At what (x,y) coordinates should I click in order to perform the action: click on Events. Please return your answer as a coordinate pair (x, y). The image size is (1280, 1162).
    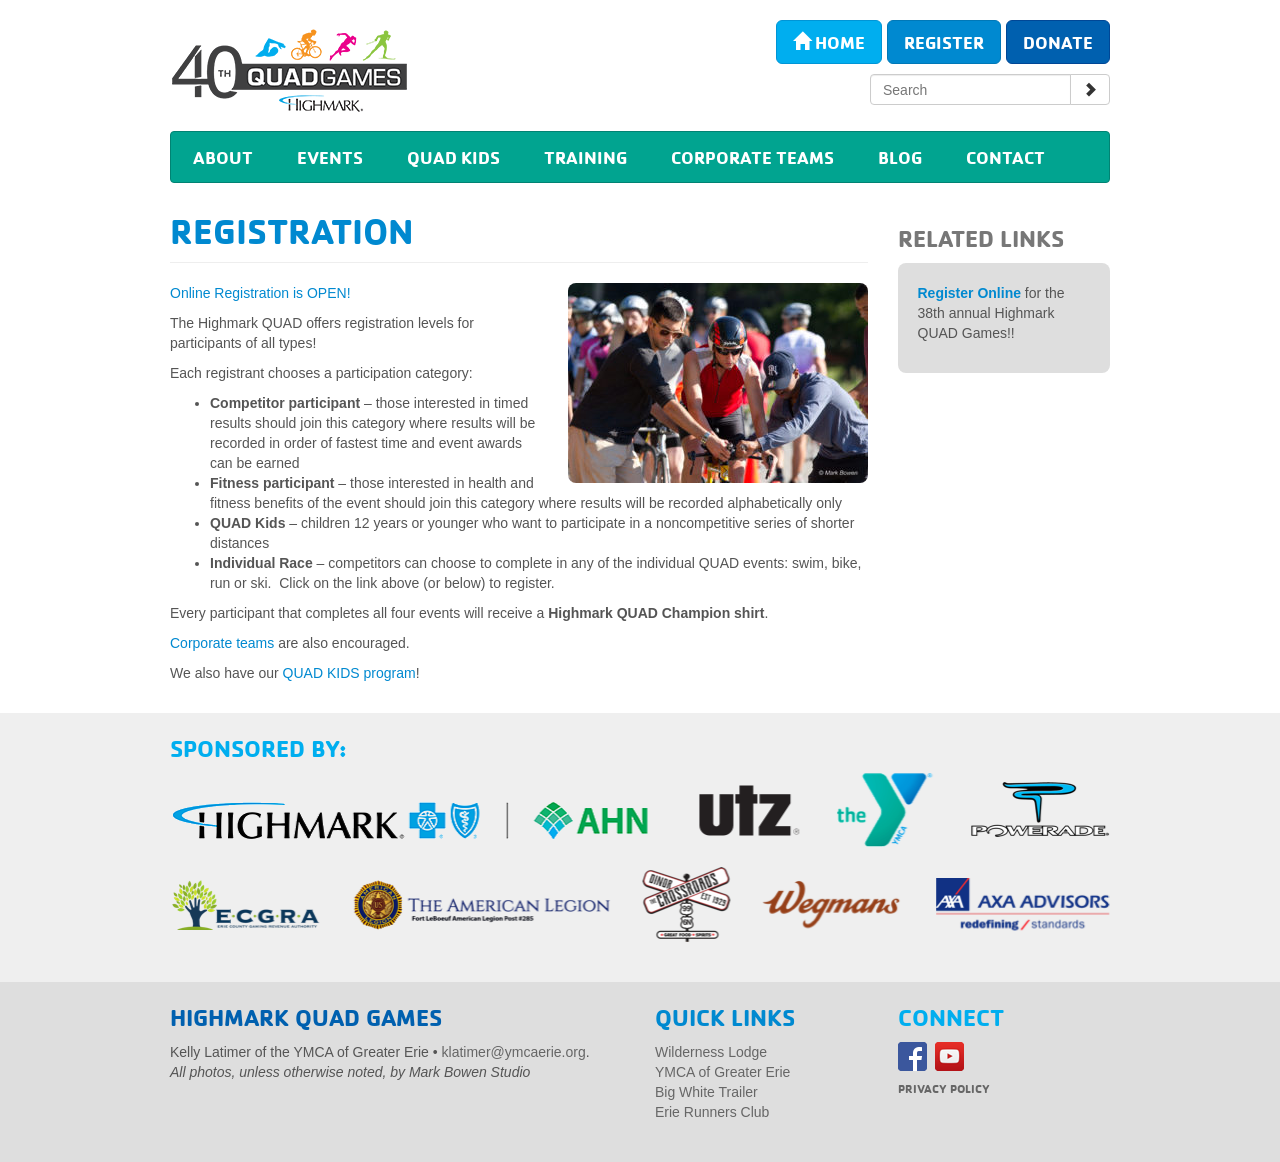
    Looking at the image, I should click on (330, 157).